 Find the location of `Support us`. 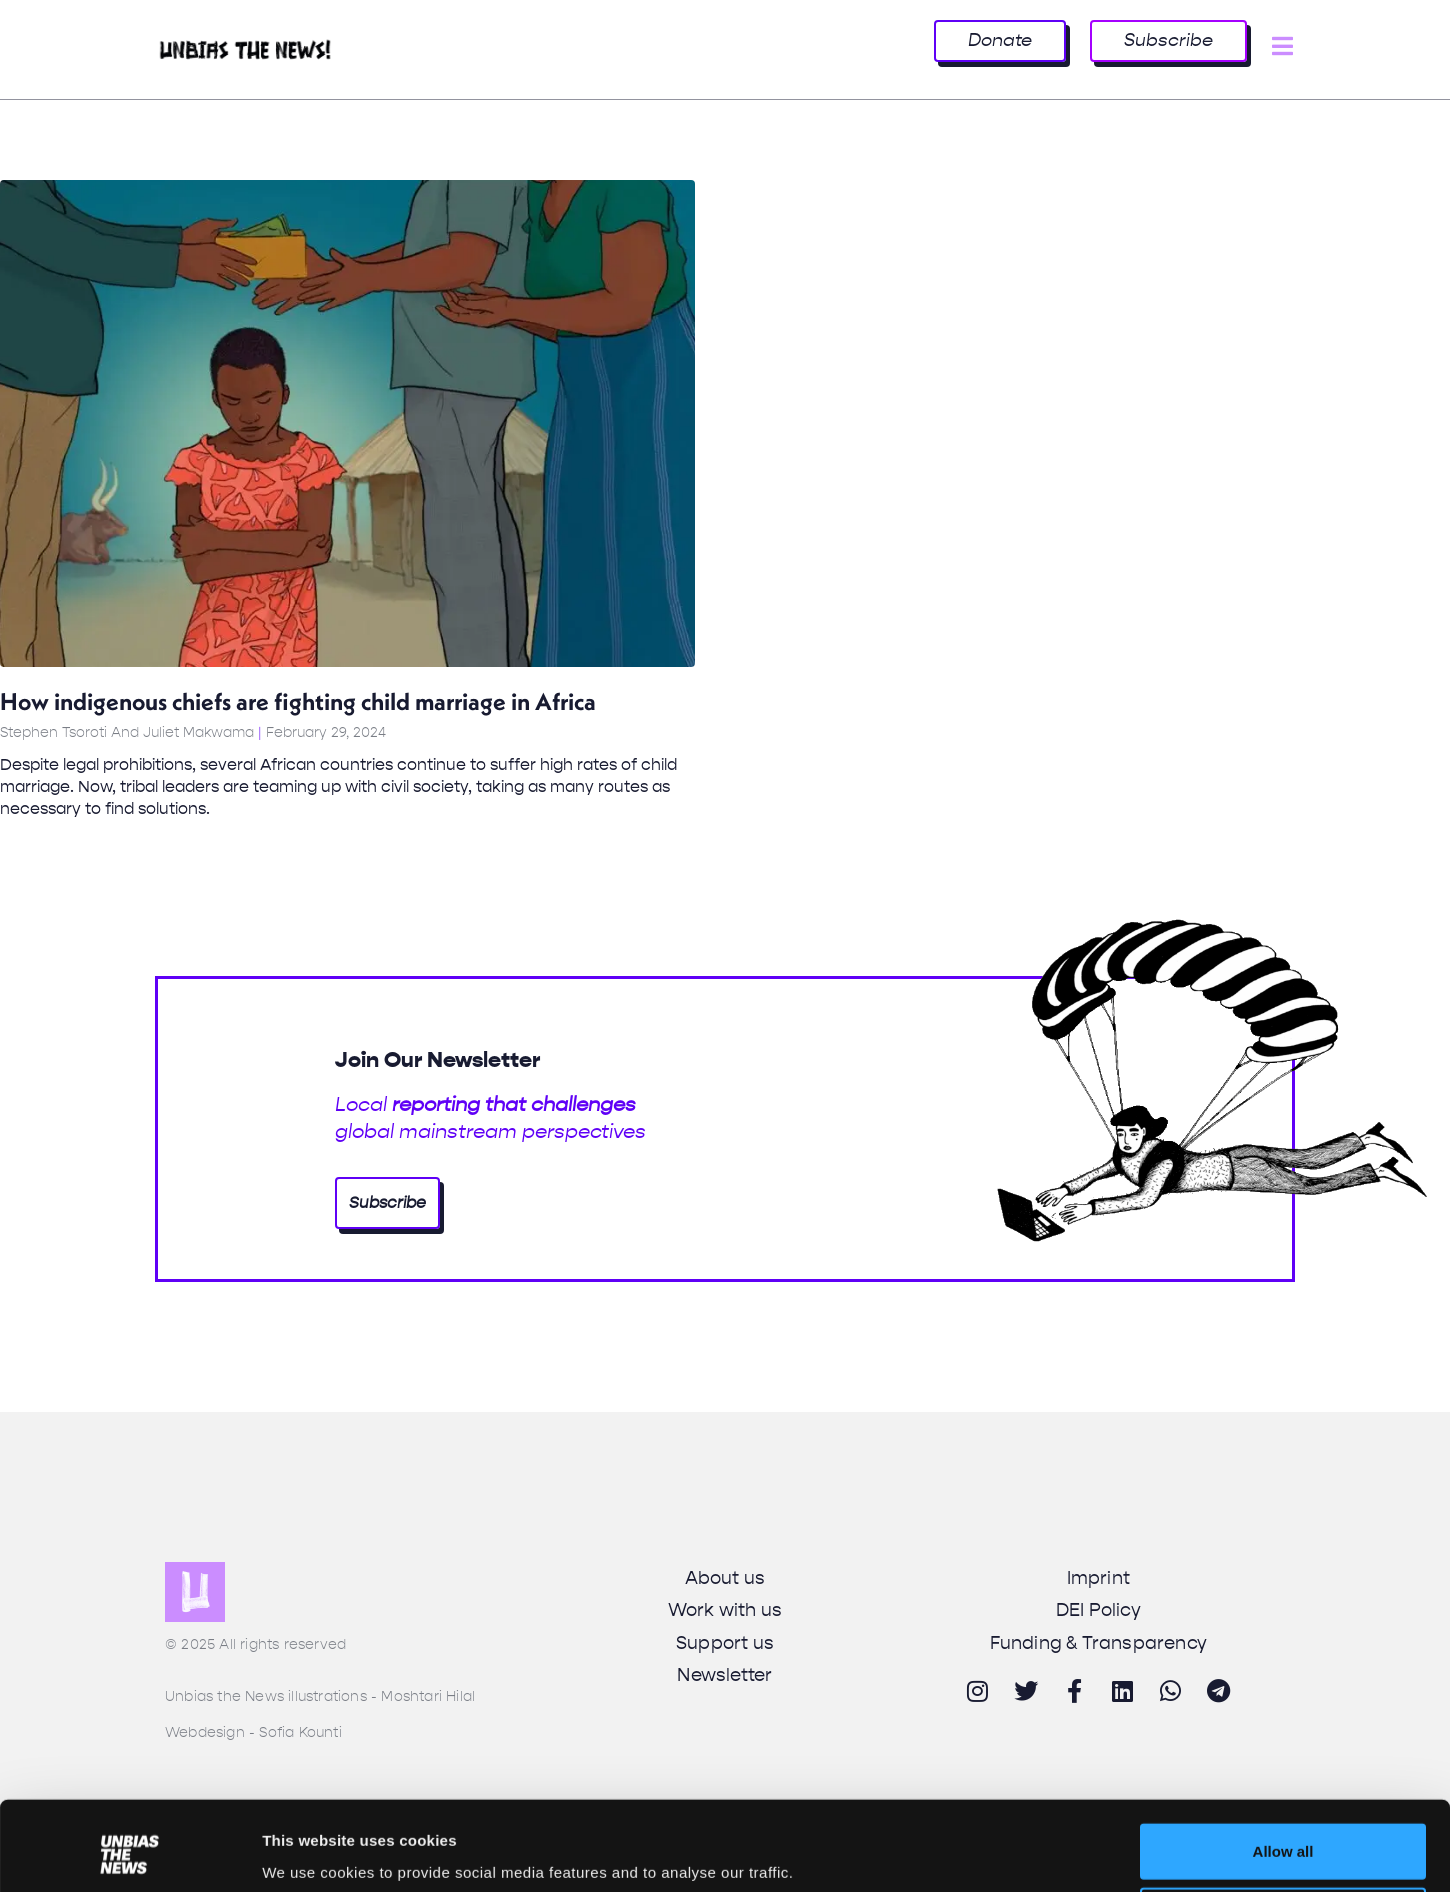

Support us is located at coordinates (725, 1643).